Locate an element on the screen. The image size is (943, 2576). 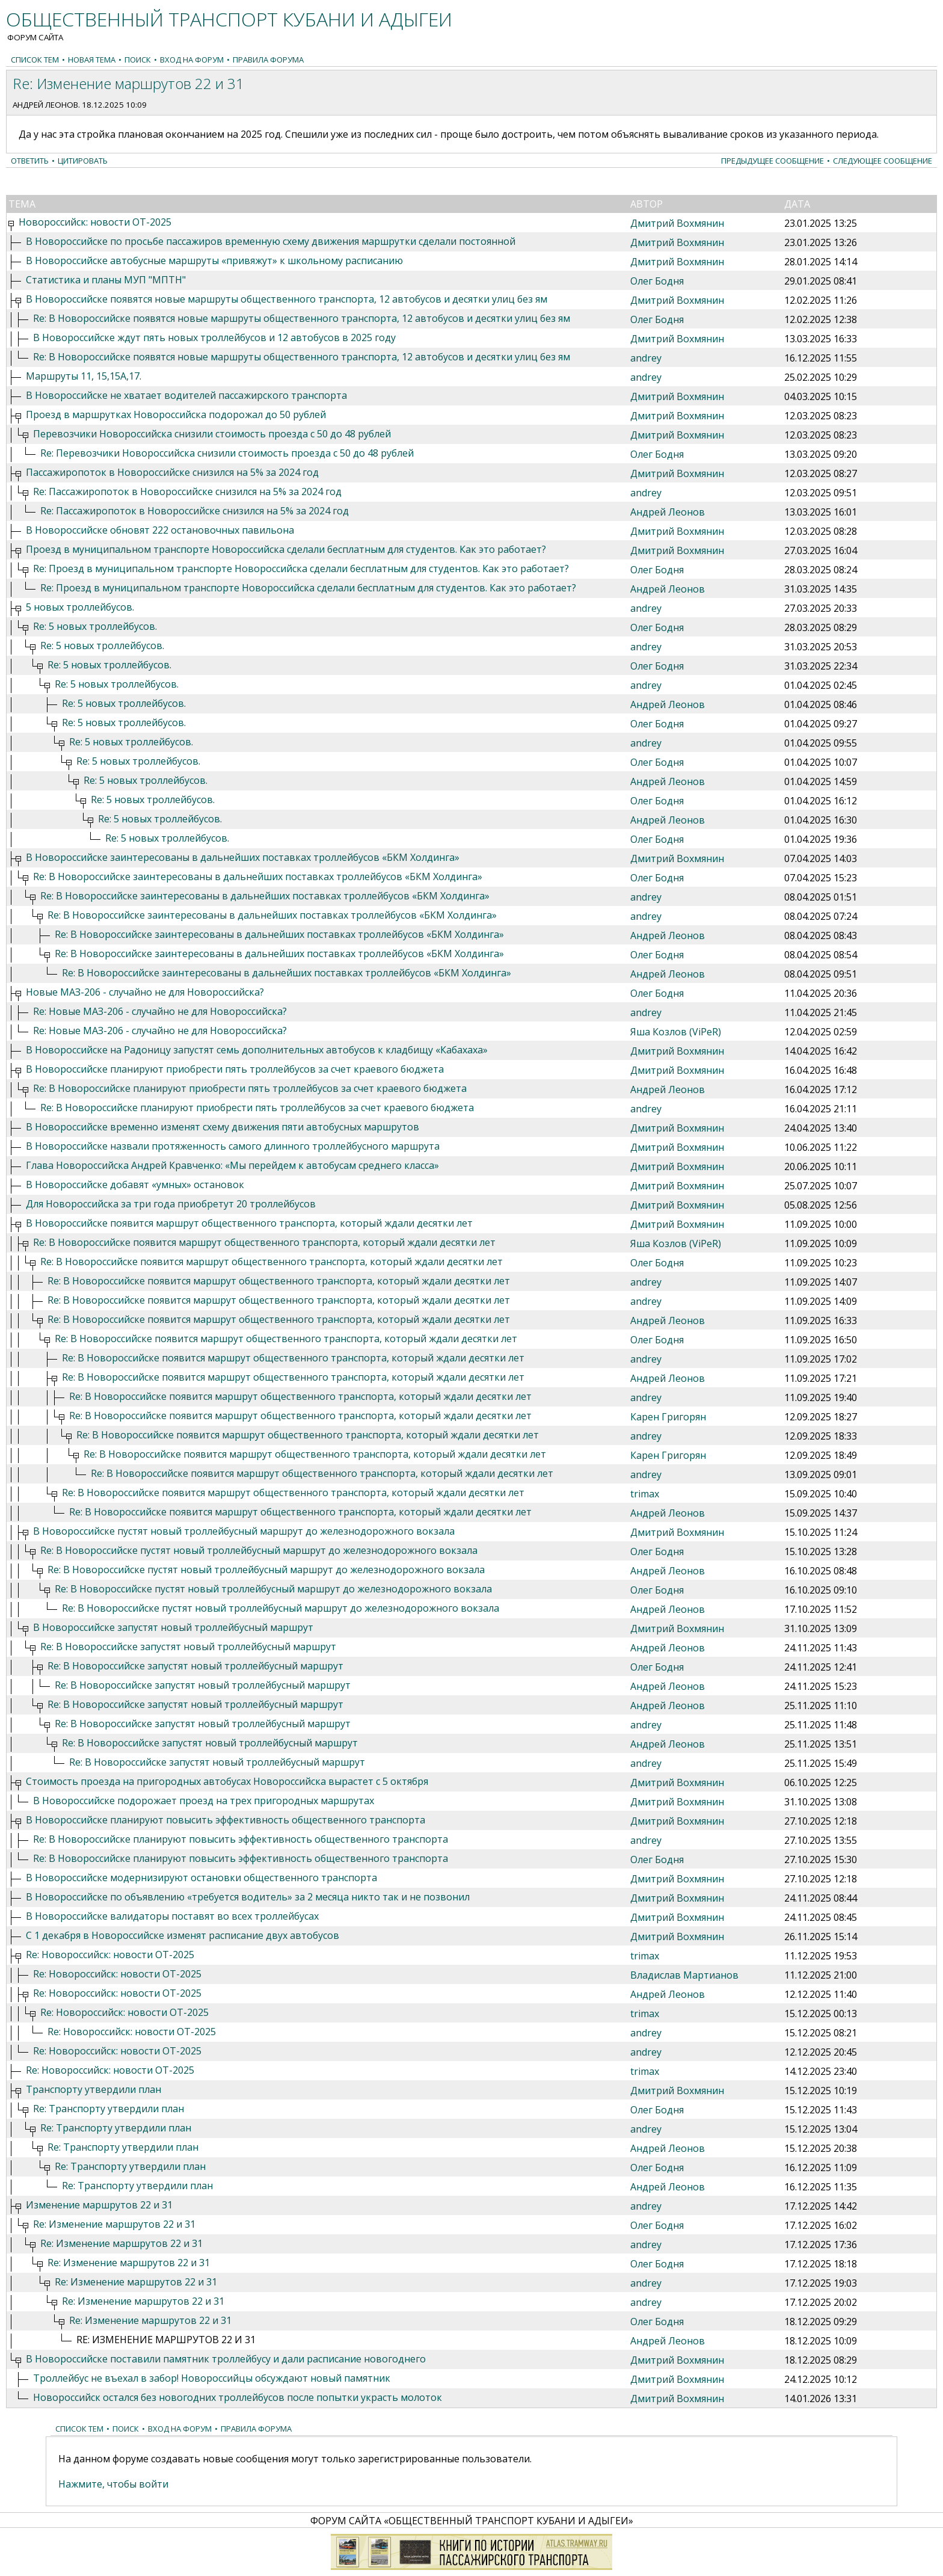
Перевозчики Новороссийска снизили стоимость проезда с 50 до 48 рублей is located at coordinates (212, 433).